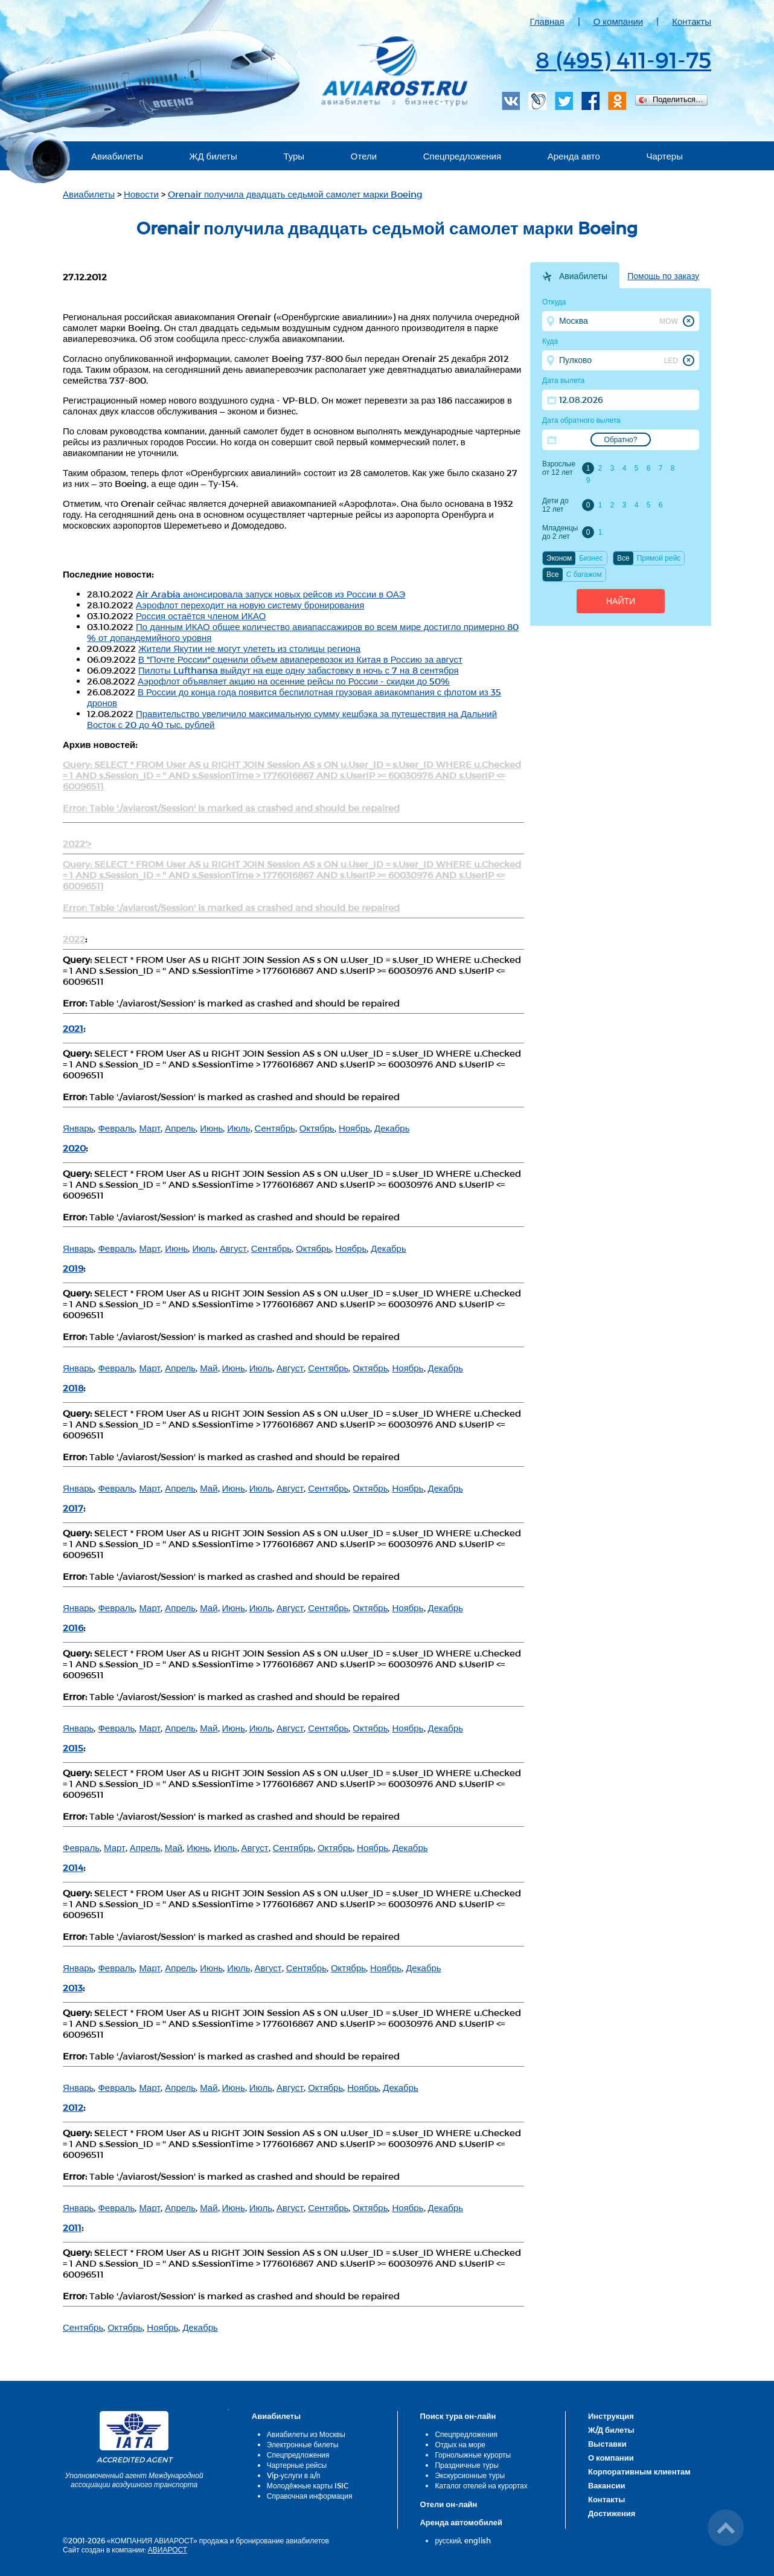 This screenshot has height=2576, width=774. What do you see at coordinates (233, 1248) in the screenshot?
I see `Август` at bounding box center [233, 1248].